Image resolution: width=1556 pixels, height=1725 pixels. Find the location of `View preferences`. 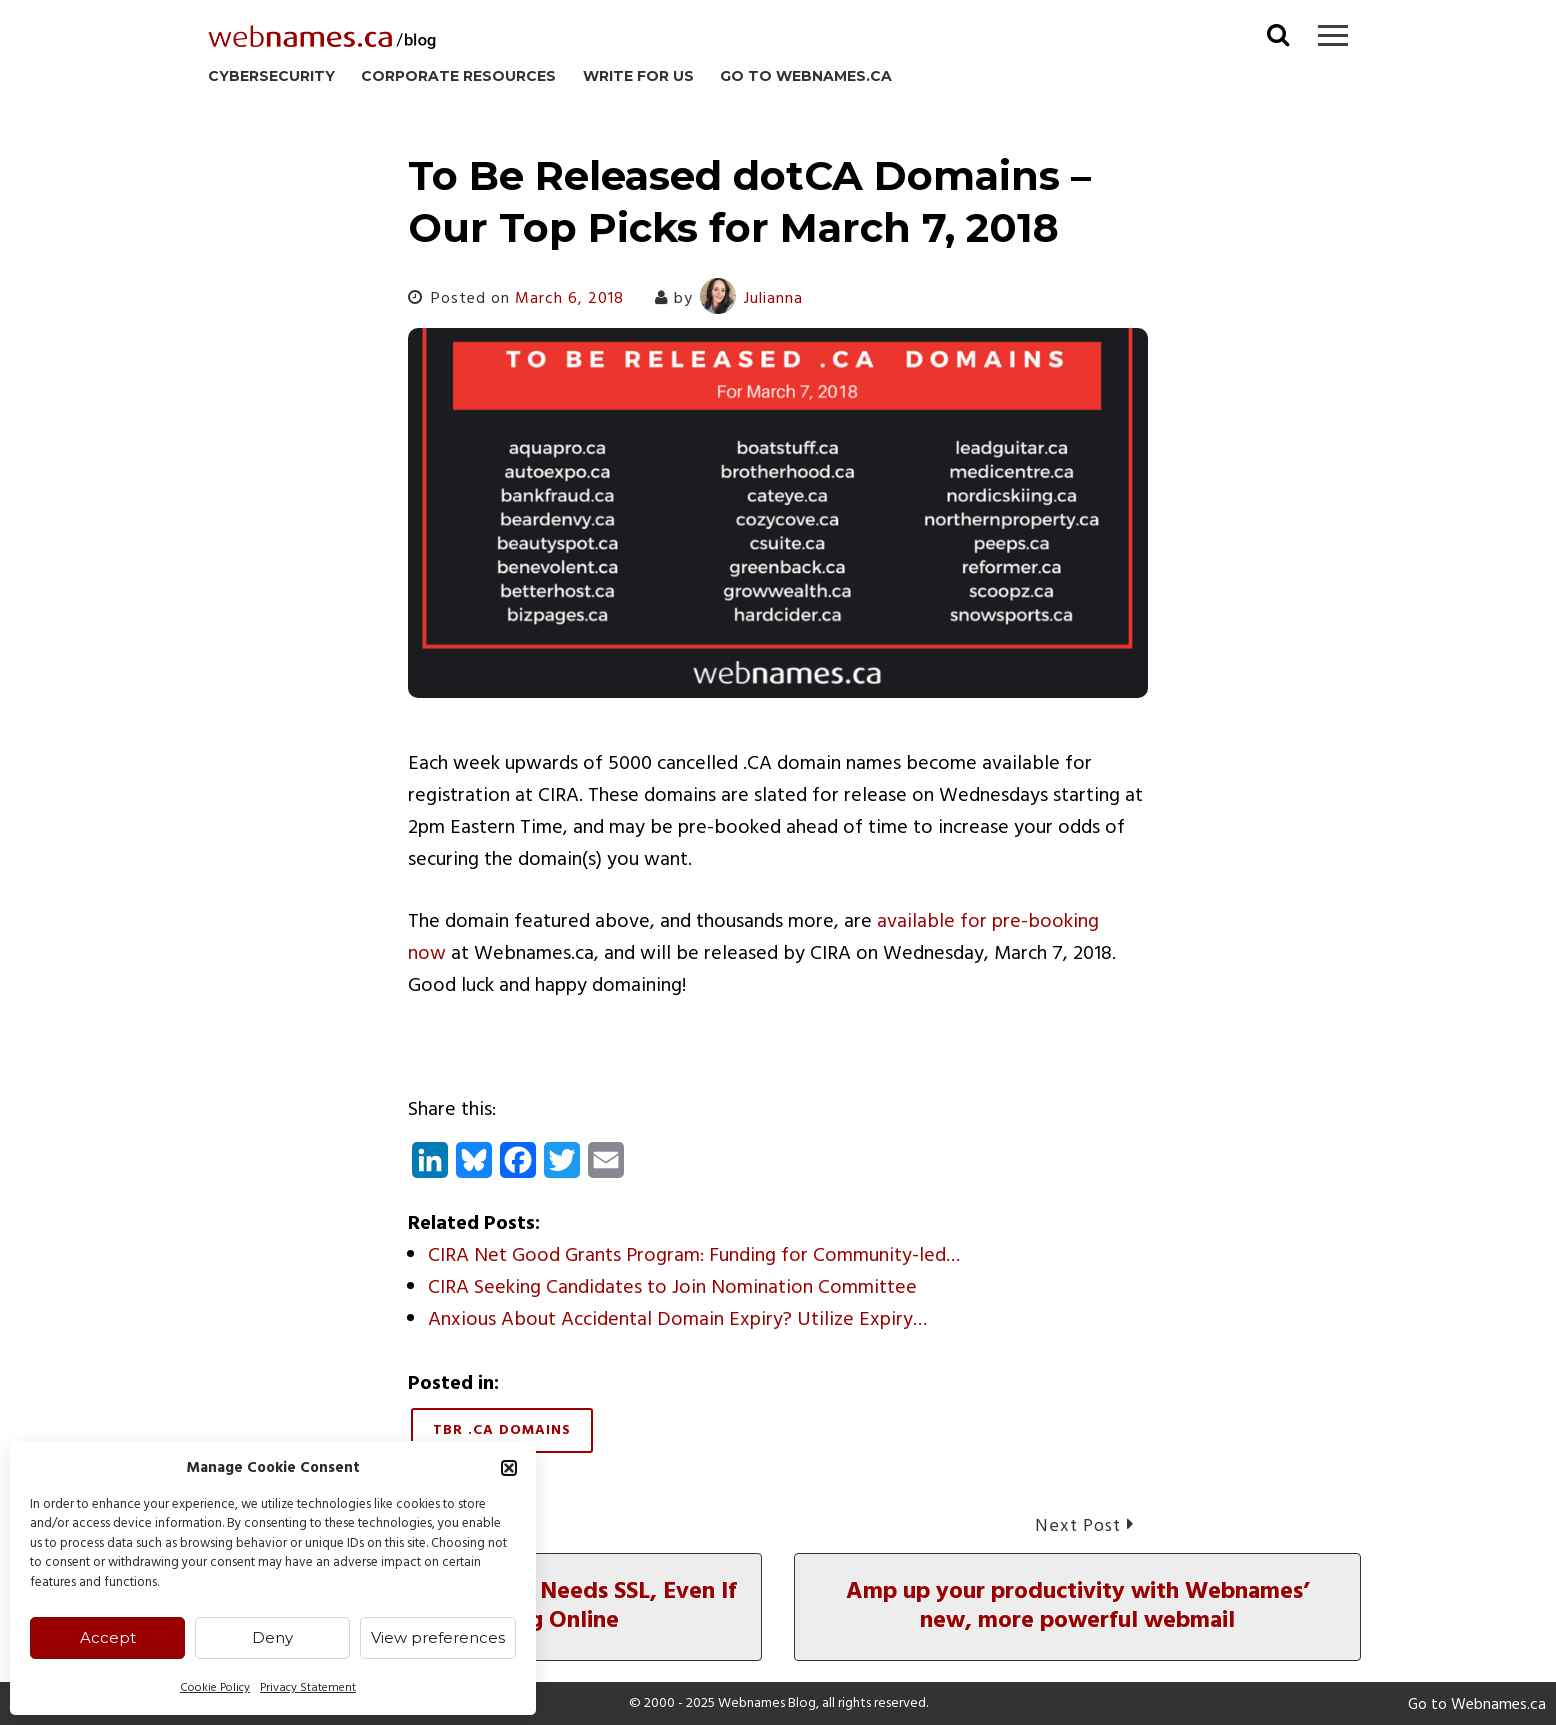

View preferences is located at coordinates (438, 1637).